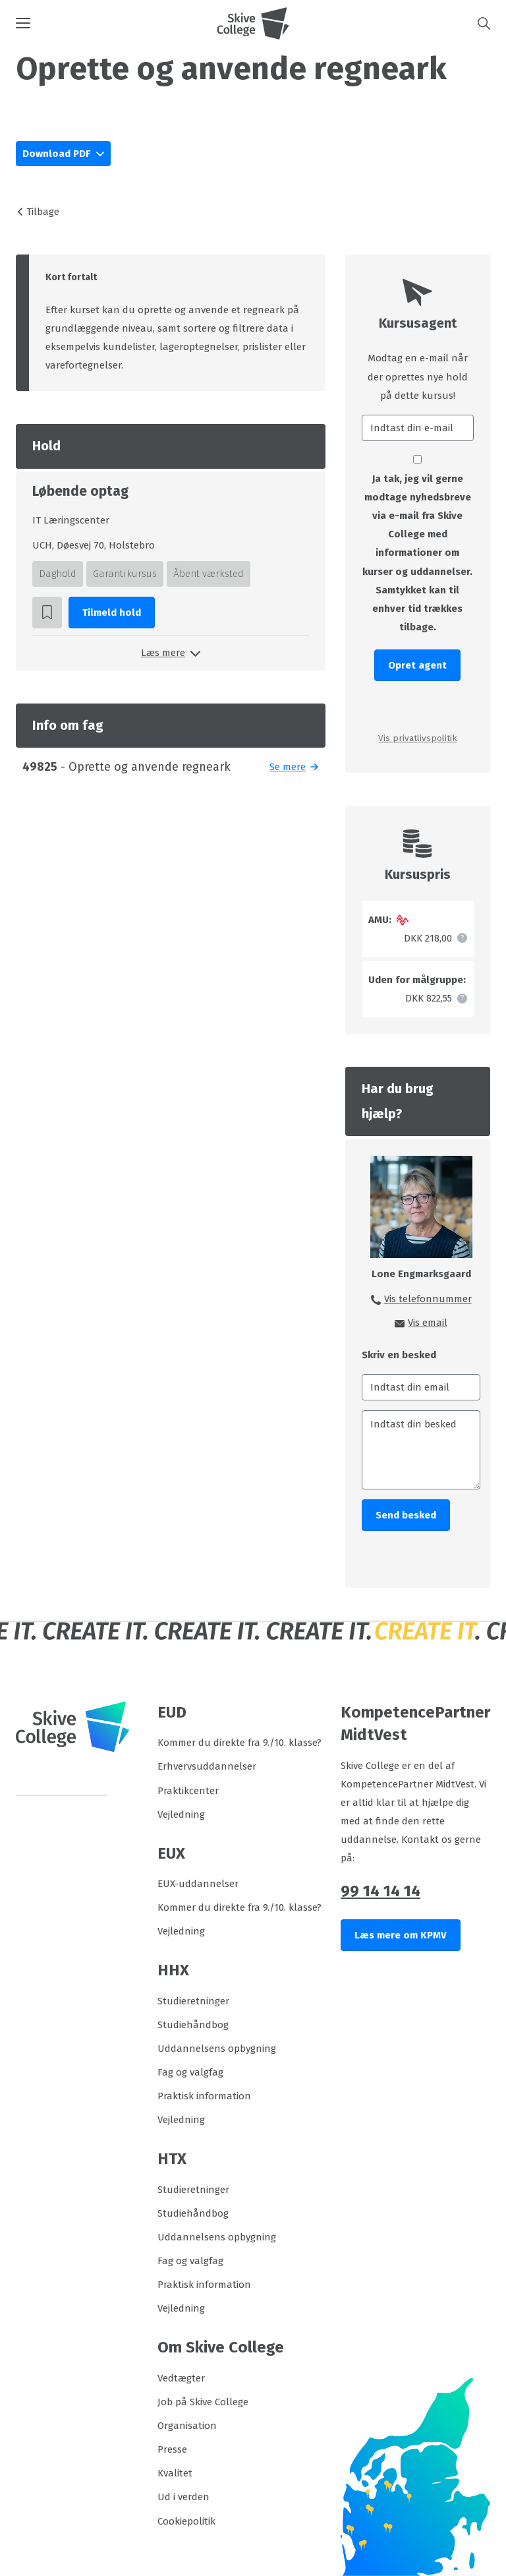 Image resolution: width=506 pixels, height=2576 pixels. I want to click on Organisation, so click(187, 2426).